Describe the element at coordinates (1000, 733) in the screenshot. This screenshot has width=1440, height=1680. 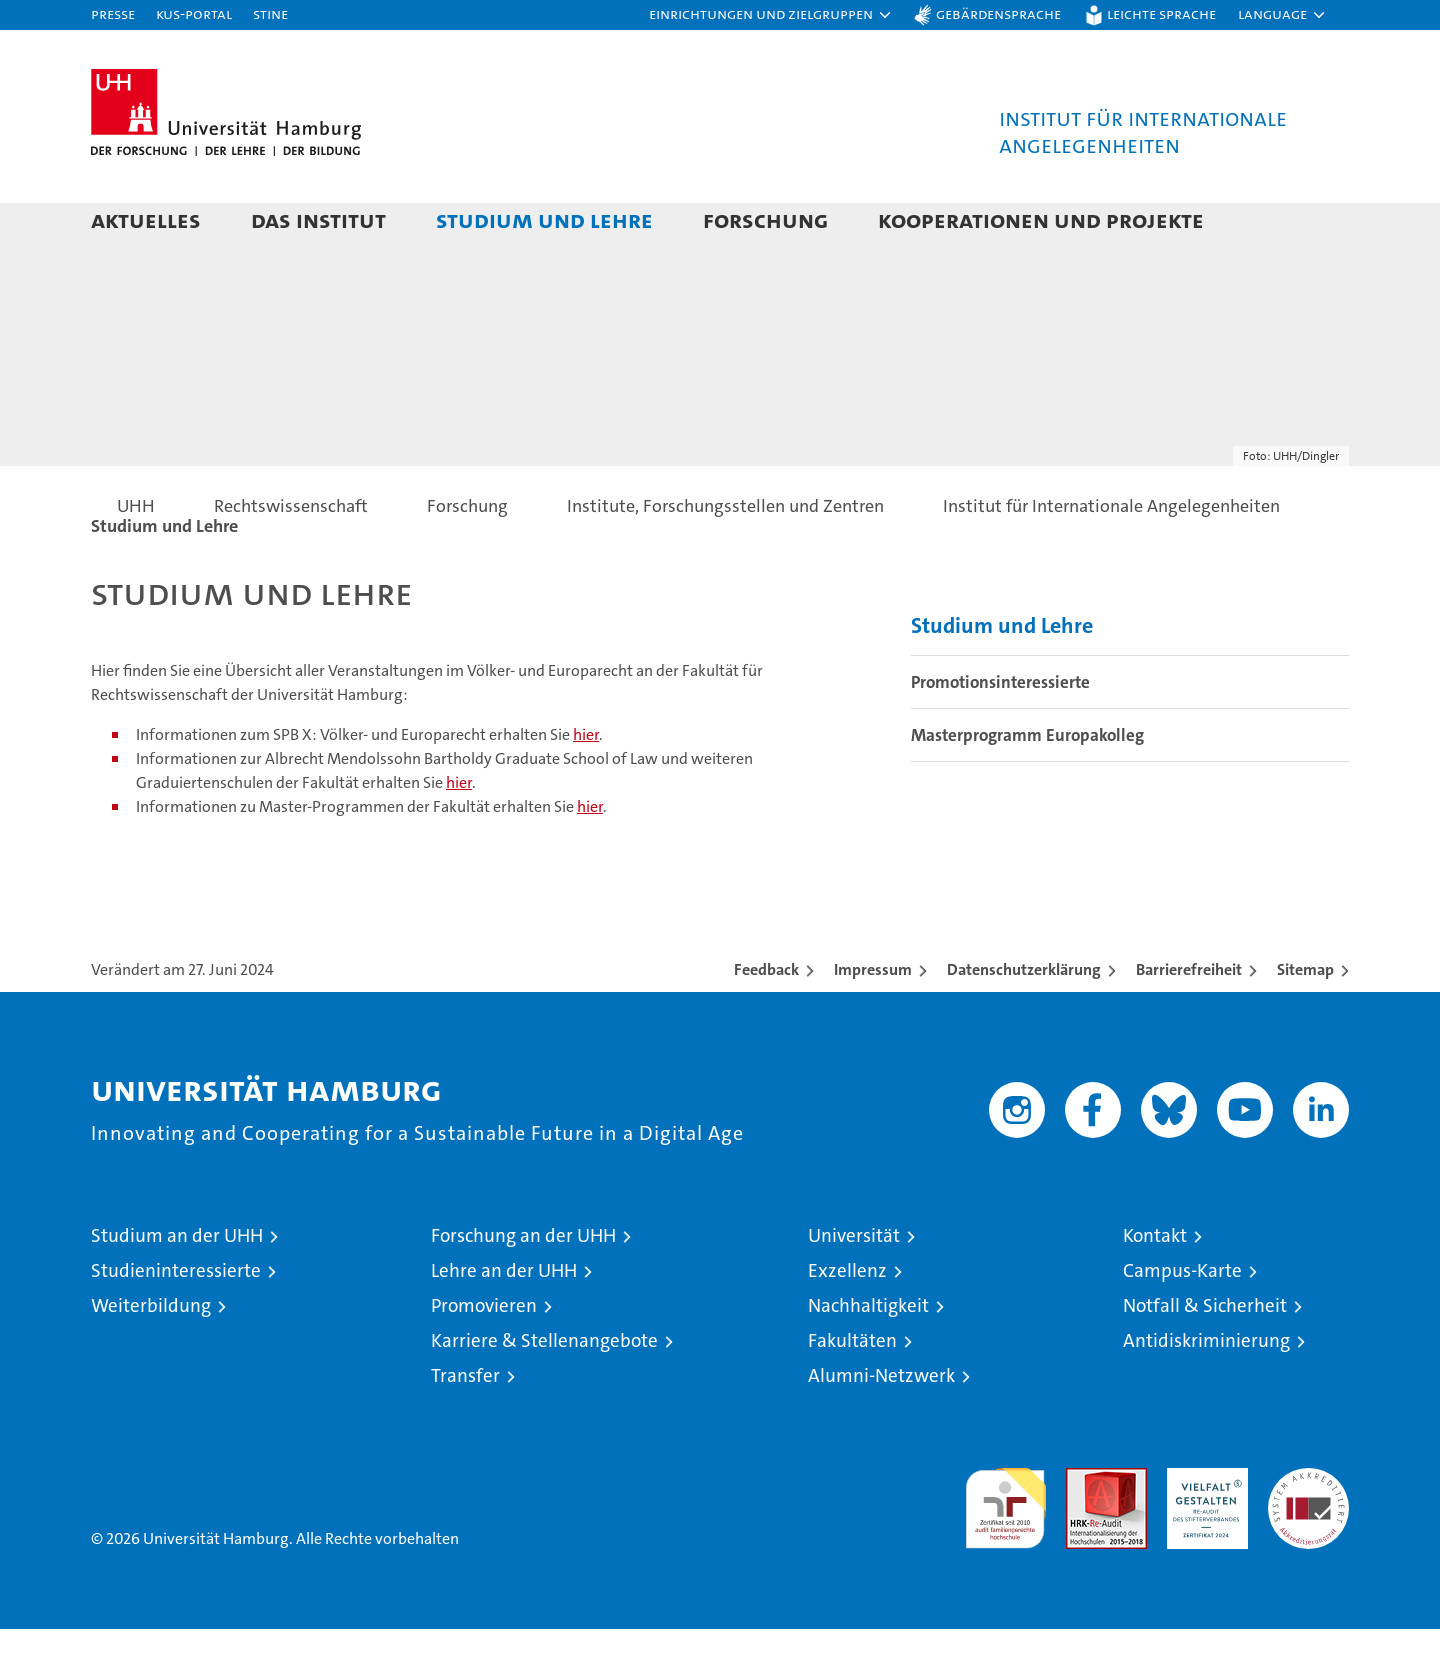
I see `Promotionsinteressierte` at that location.